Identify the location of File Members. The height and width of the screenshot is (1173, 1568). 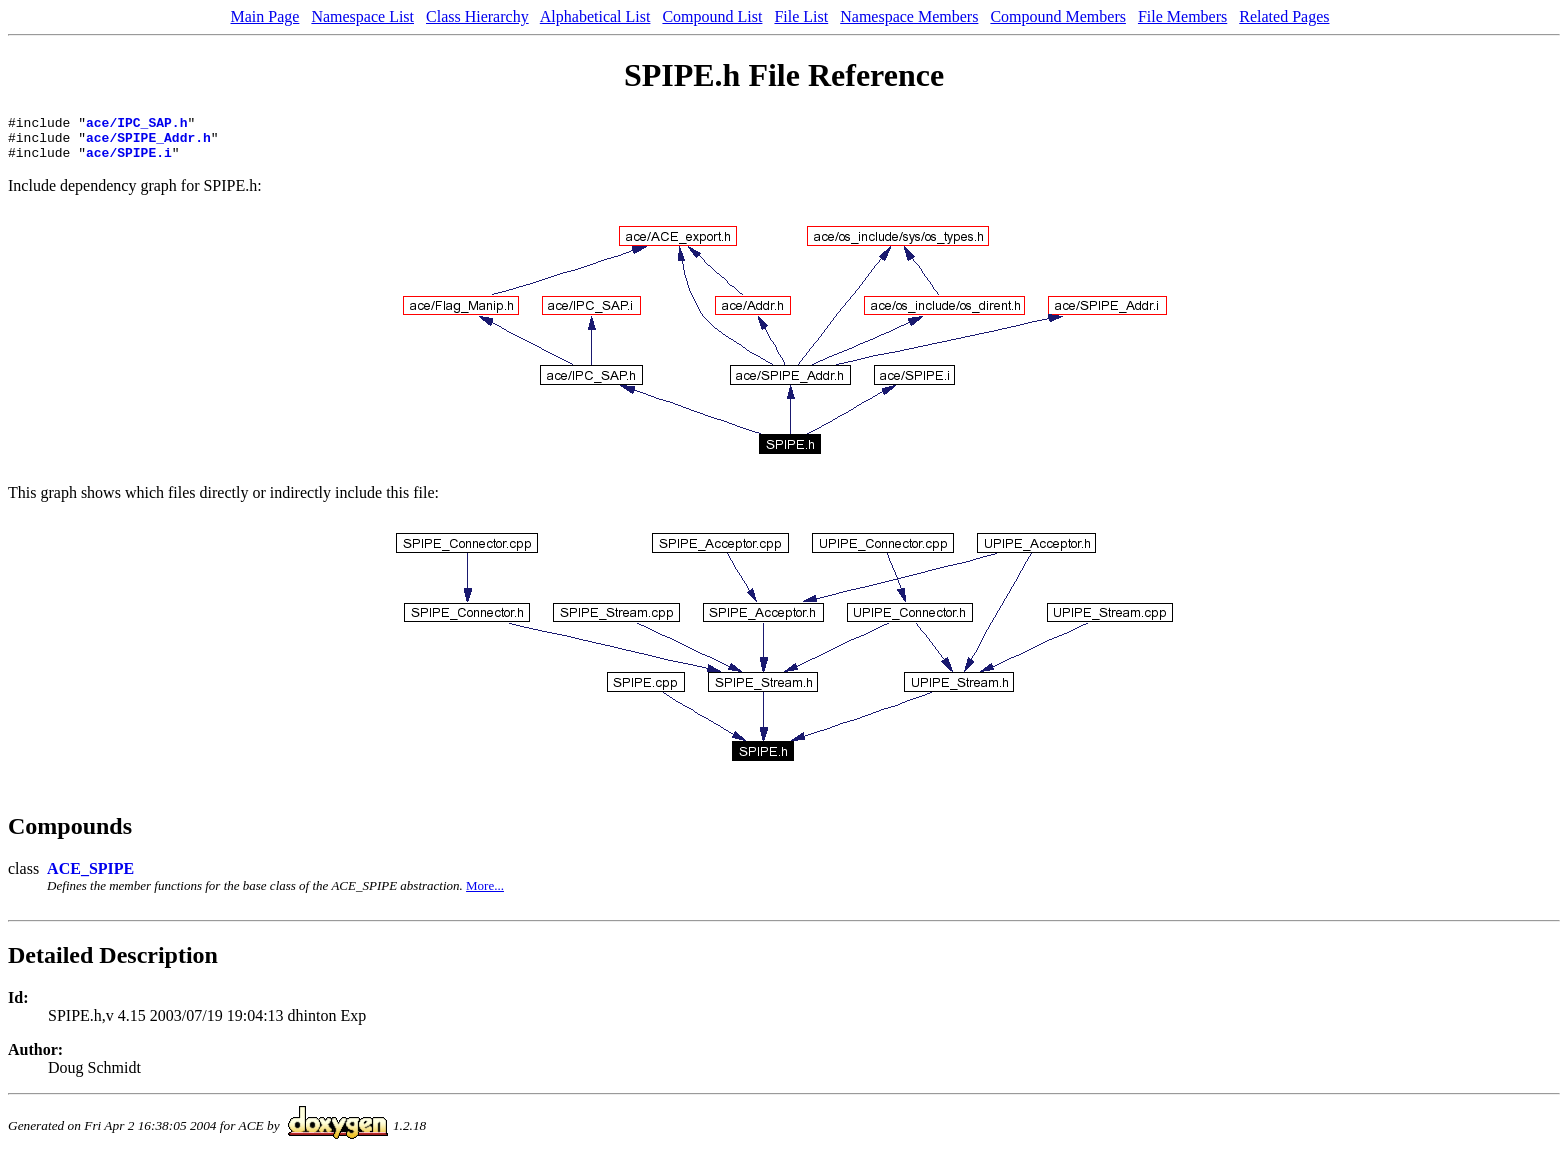
(1182, 16).